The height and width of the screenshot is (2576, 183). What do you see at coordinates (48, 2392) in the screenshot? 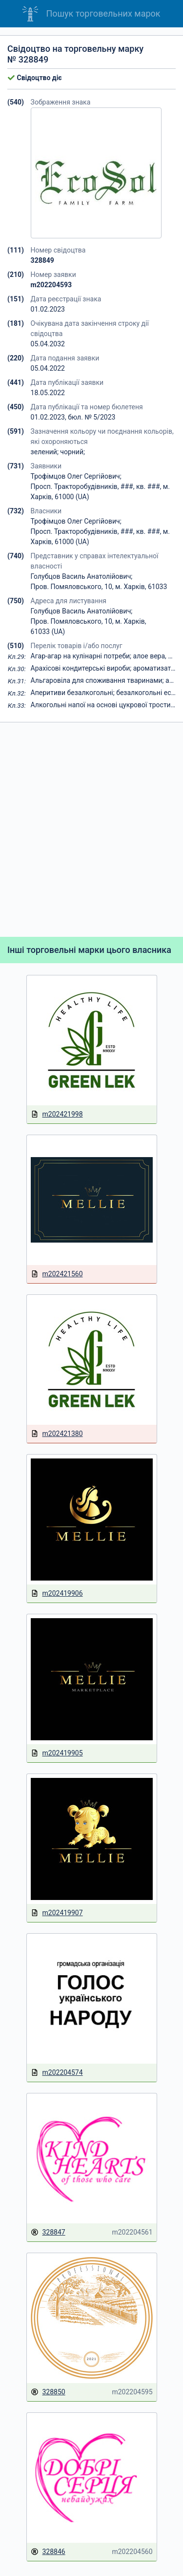
I see `328850` at bounding box center [48, 2392].